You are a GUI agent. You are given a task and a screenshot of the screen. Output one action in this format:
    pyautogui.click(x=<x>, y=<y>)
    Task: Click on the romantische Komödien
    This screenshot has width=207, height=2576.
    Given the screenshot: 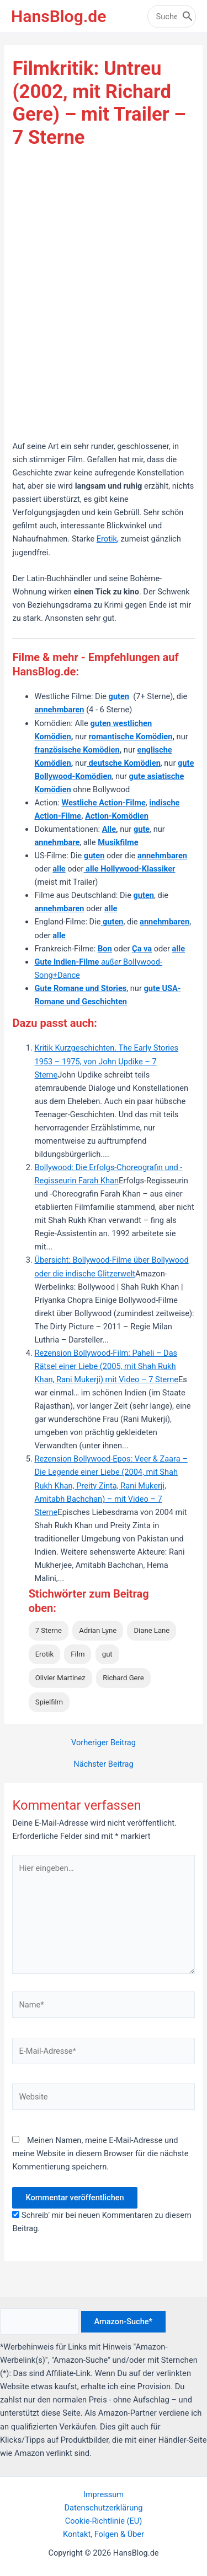 What is the action you would take?
    pyautogui.click(x=131, y=737)
    